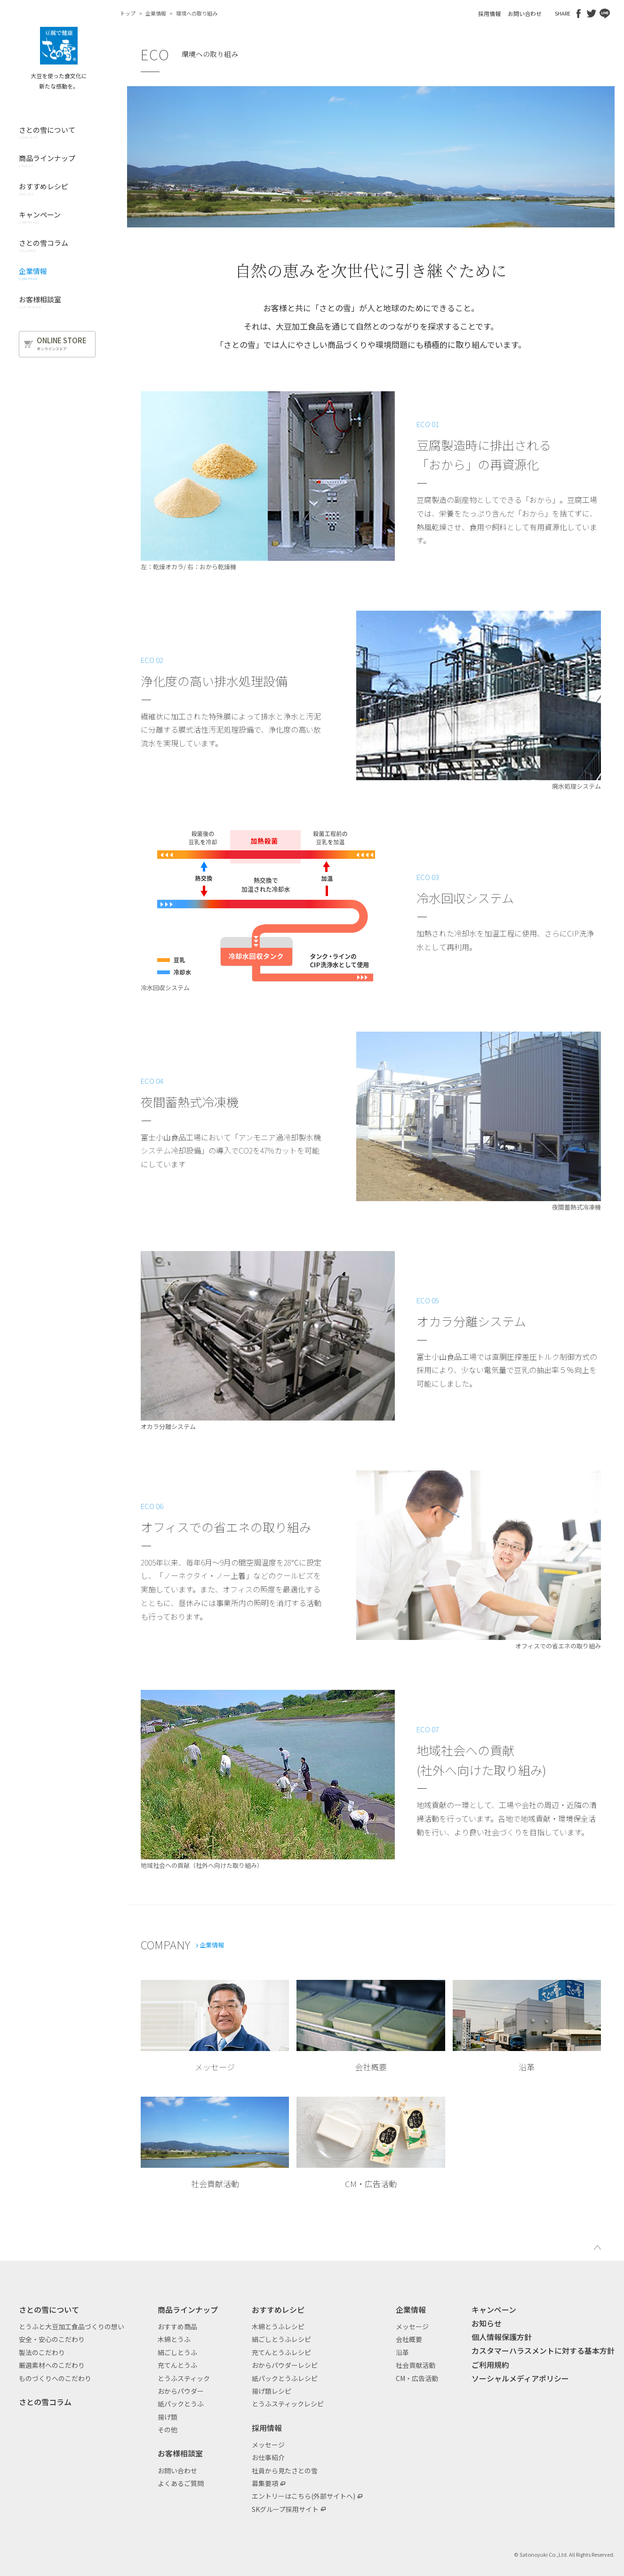 This screenshot has height=2576, width=624. What do you see at coordinates (417, 2378) in the screenshot?
I see `CM・広告活動` at bounding box center [417, 2378].